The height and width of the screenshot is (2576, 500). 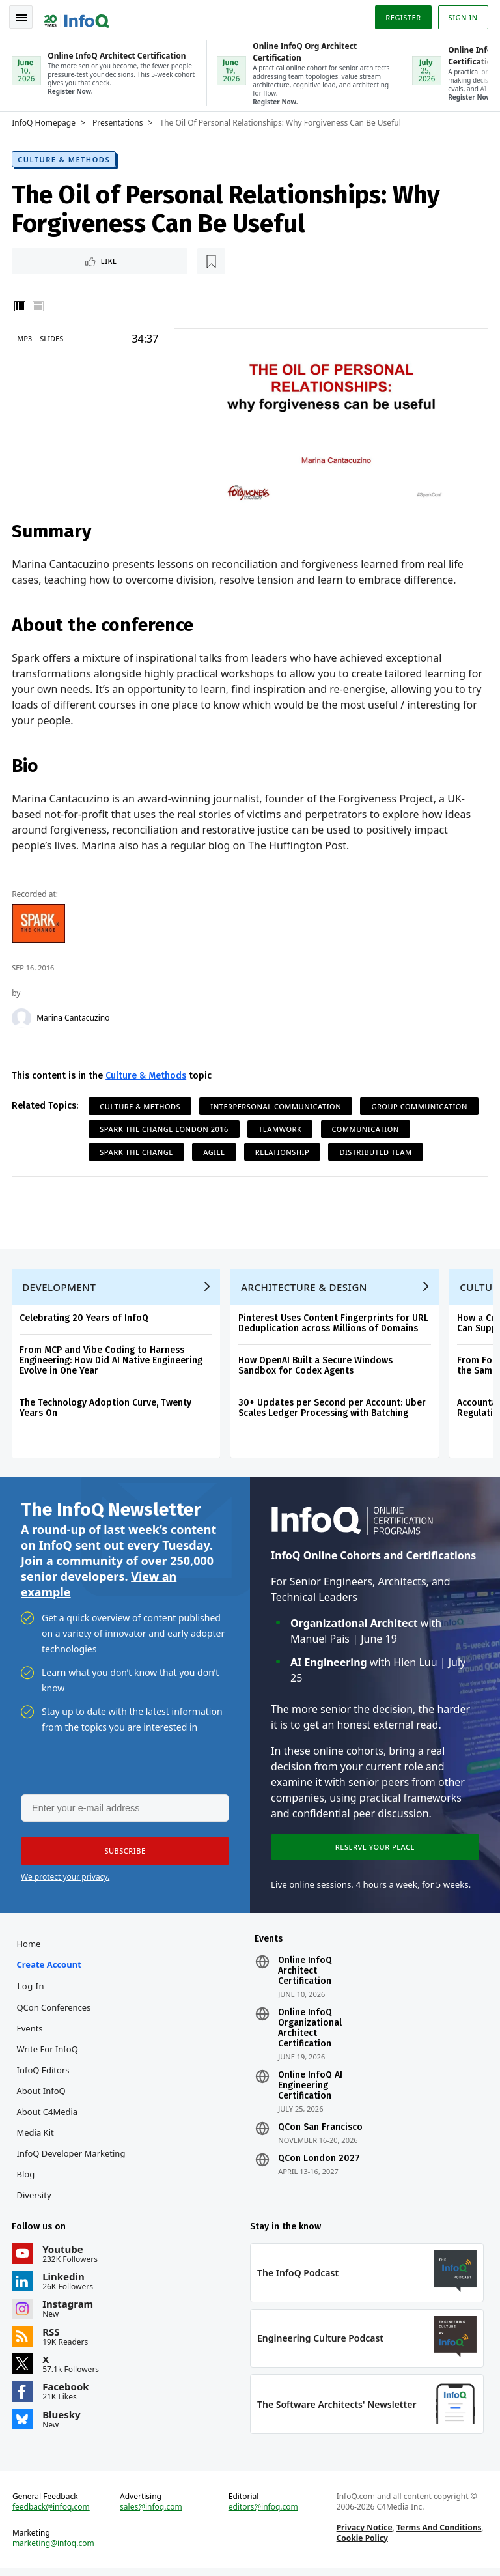 What do you see at coordinates (310, 2032) in the screenshot?
I see `Online InfoQ Organizational Architect Certification` at bounding box center [310, 2032].